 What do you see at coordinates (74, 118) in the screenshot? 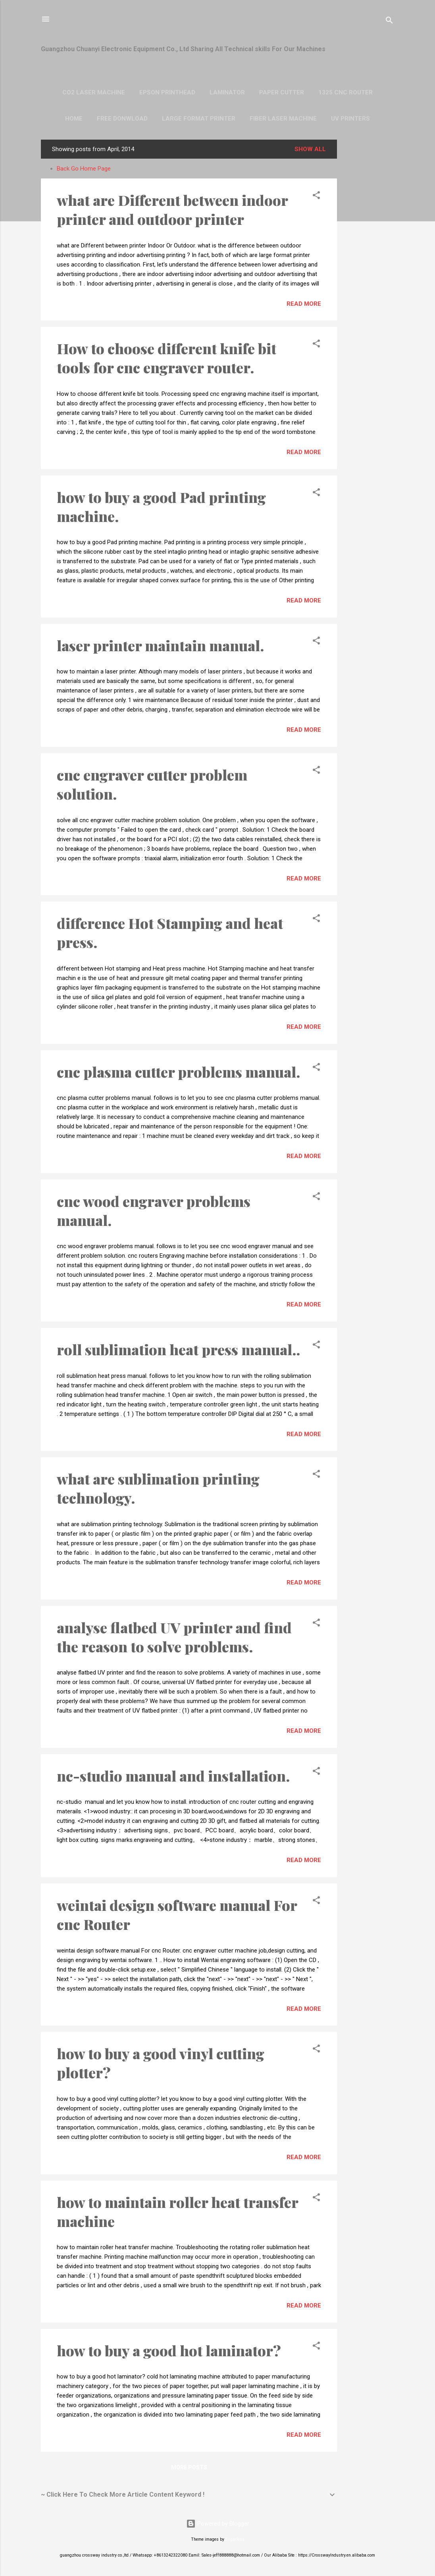
I see `Home` at bounding box center [74, 118].